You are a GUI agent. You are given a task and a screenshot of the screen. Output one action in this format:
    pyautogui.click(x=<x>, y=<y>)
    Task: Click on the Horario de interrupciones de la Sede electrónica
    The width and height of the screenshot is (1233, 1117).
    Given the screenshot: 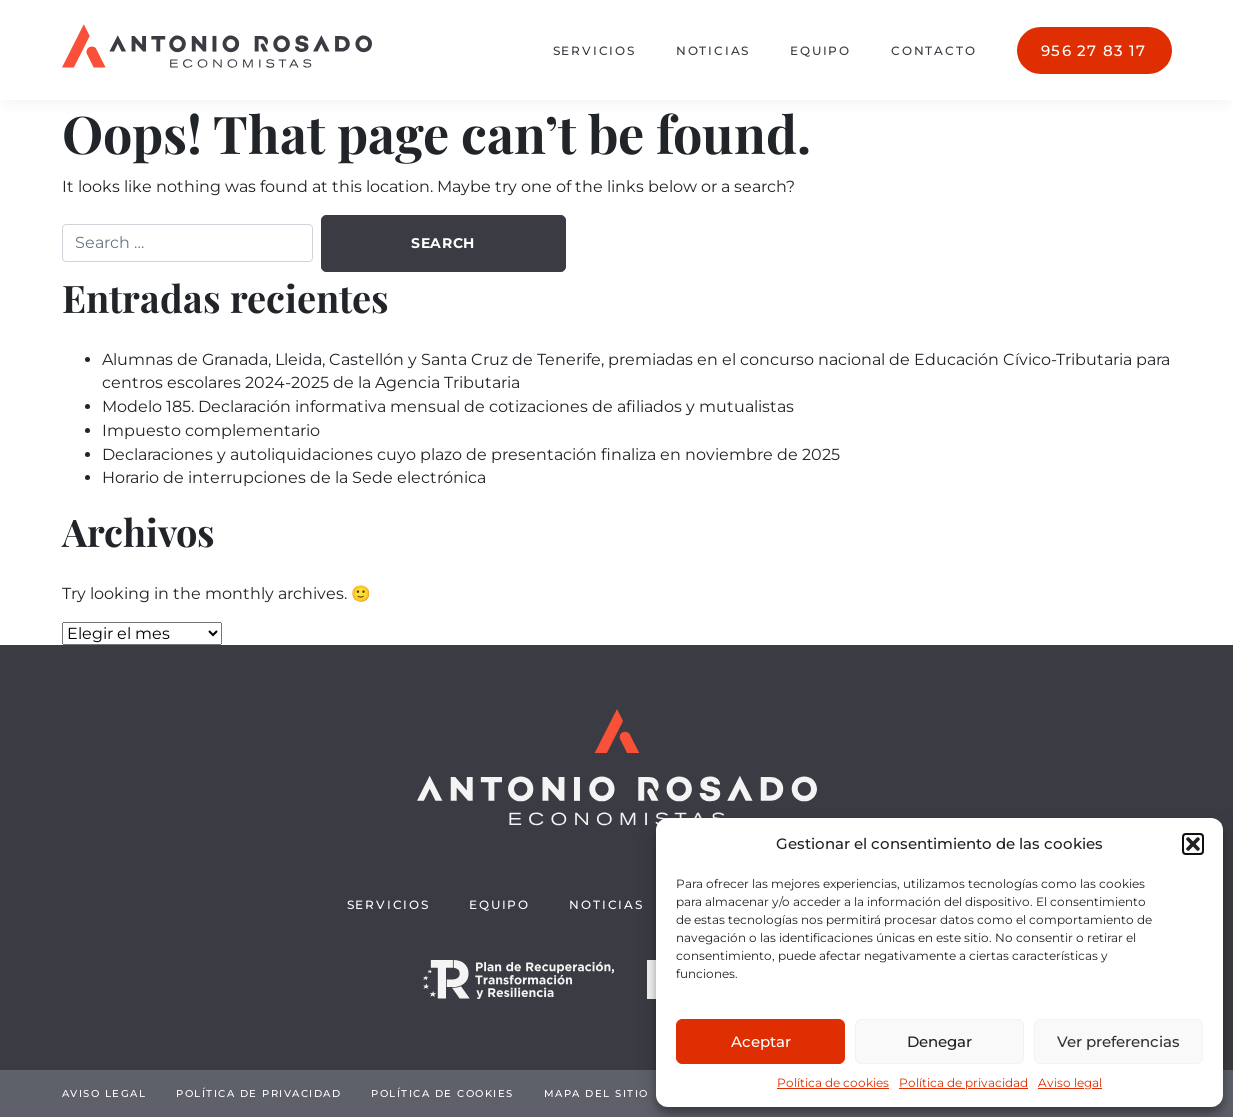 What is the action you would take?
    pyautogui.click(x=294, y=477)
    